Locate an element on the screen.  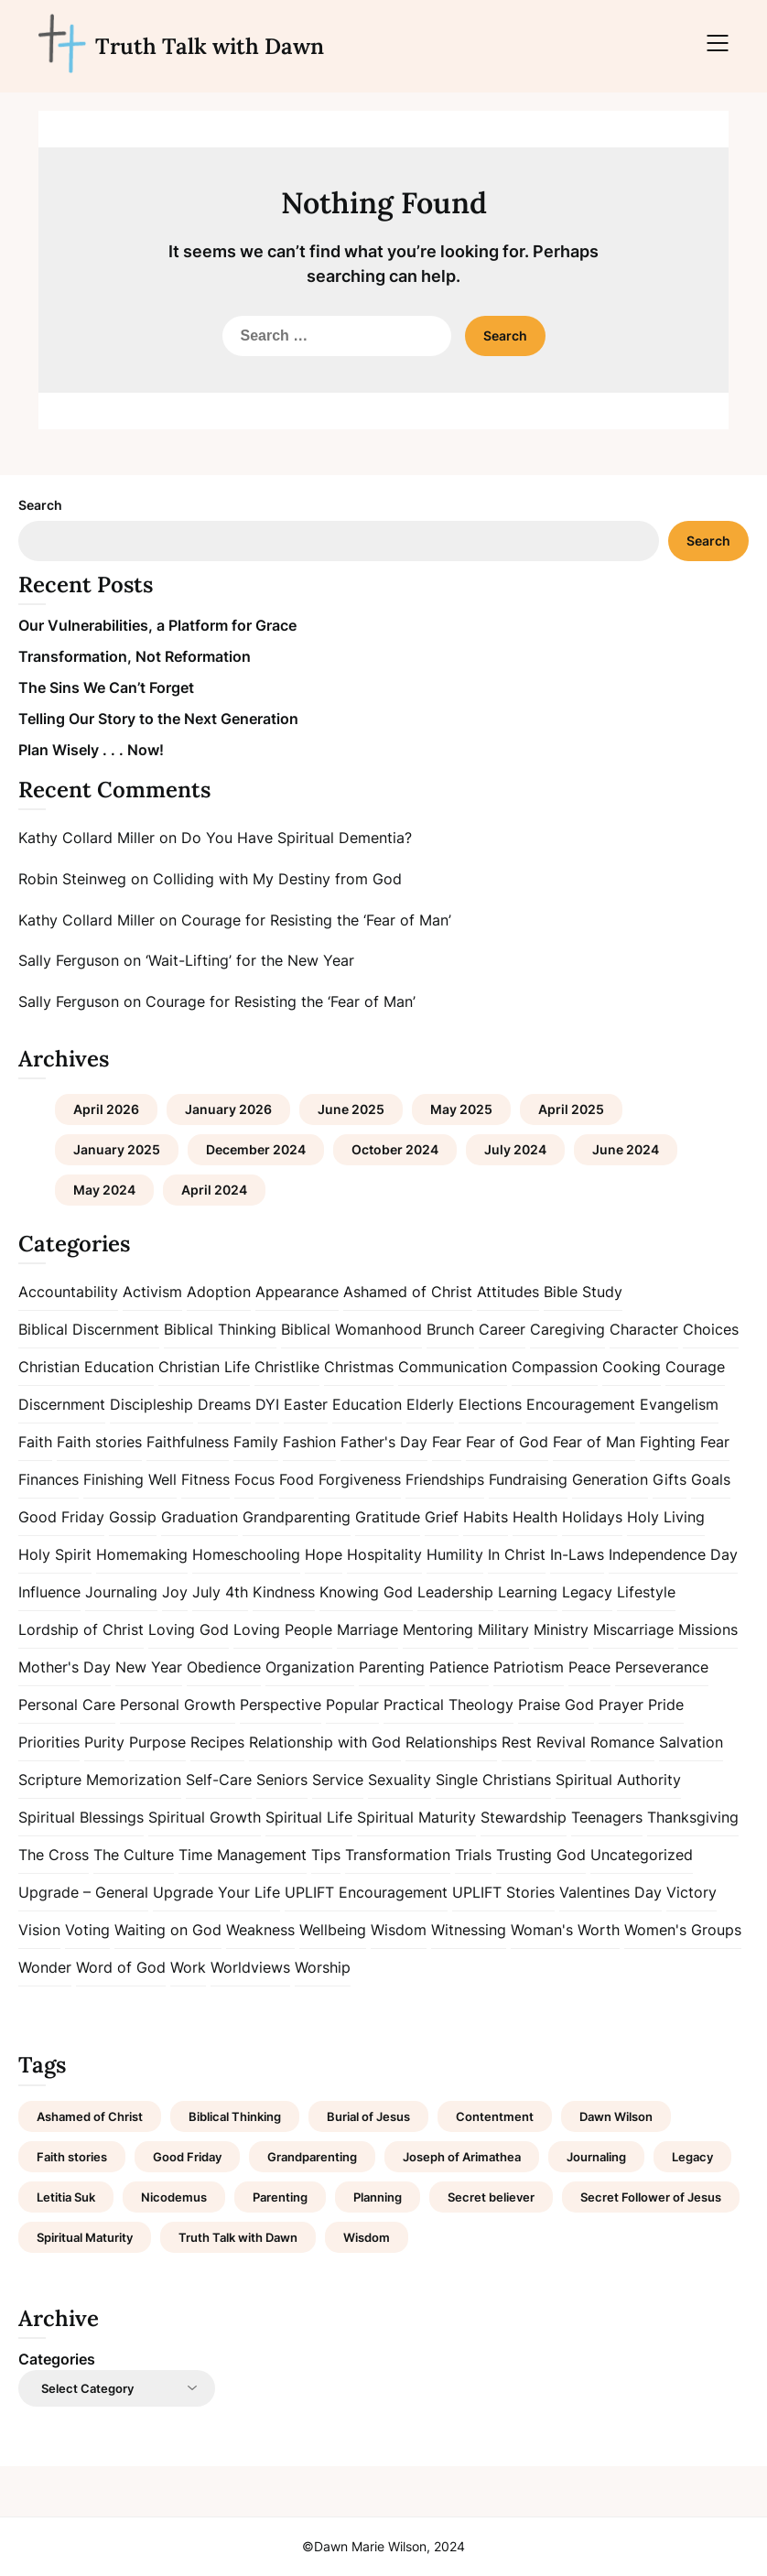
Victory is located at coordinates (691, 1892).